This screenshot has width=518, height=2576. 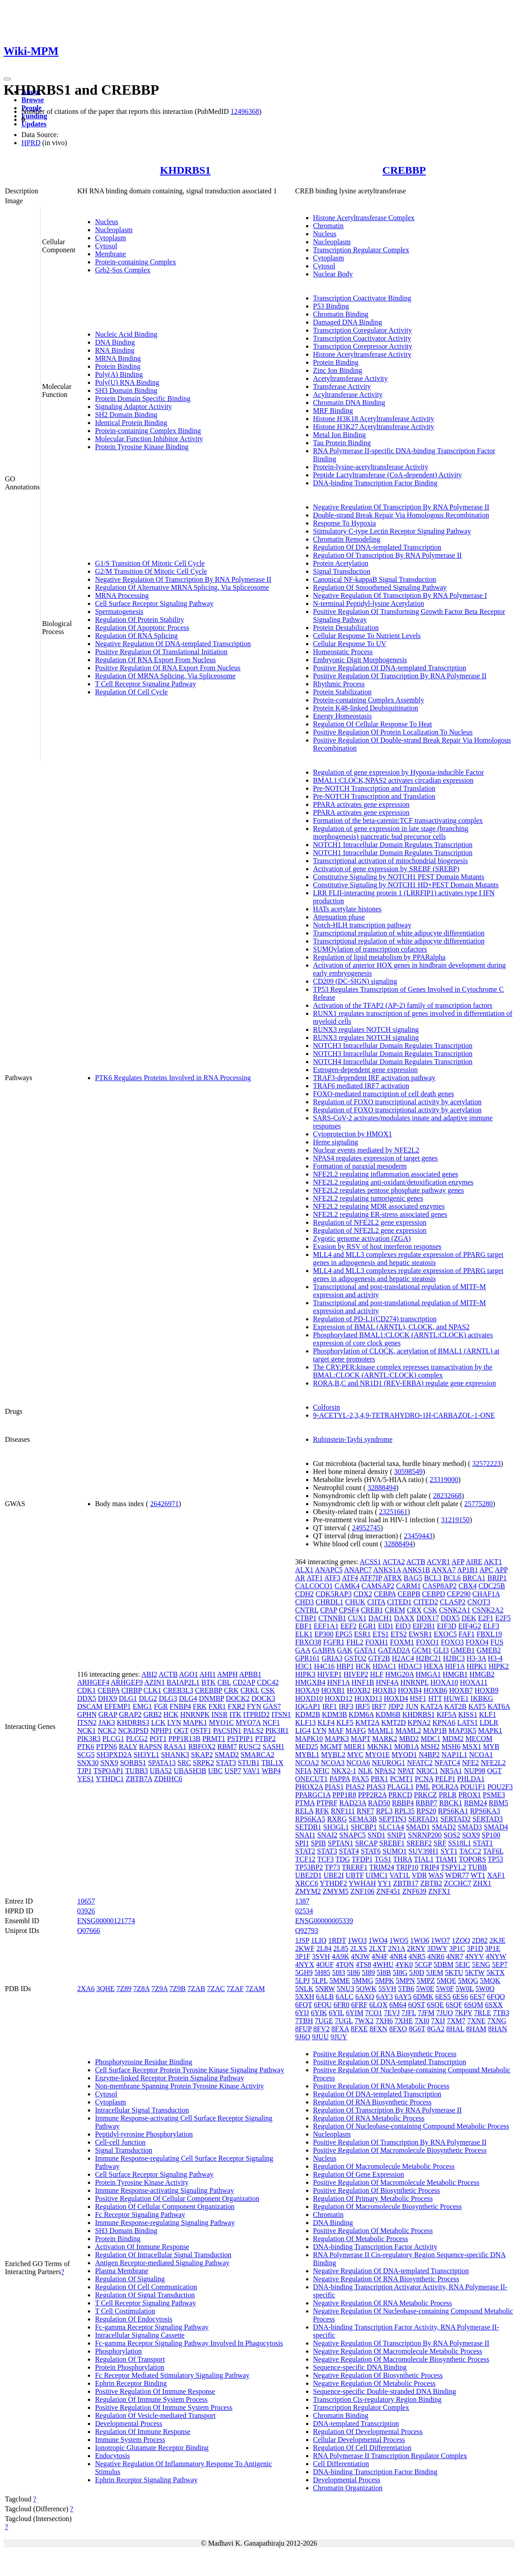 I want to click on GRAP, so click(x=107, y=1714).